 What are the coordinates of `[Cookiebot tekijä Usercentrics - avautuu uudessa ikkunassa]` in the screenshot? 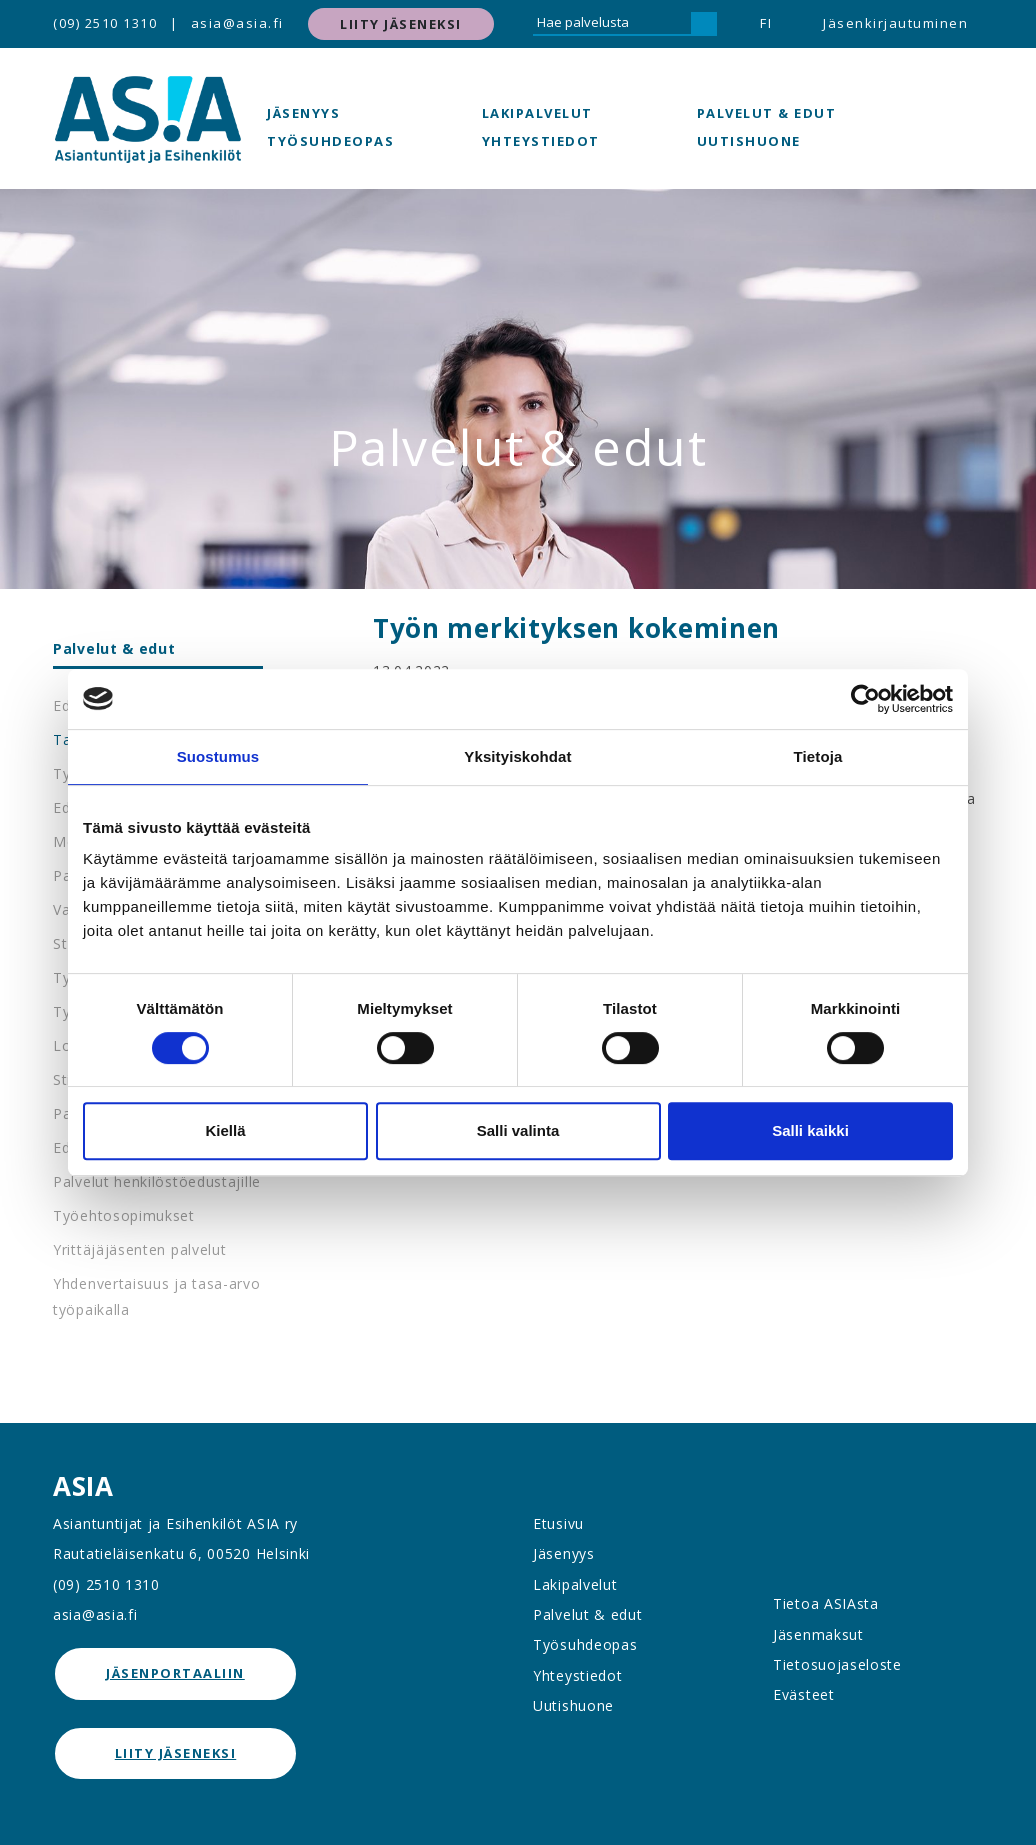 It's located at (865, 699).